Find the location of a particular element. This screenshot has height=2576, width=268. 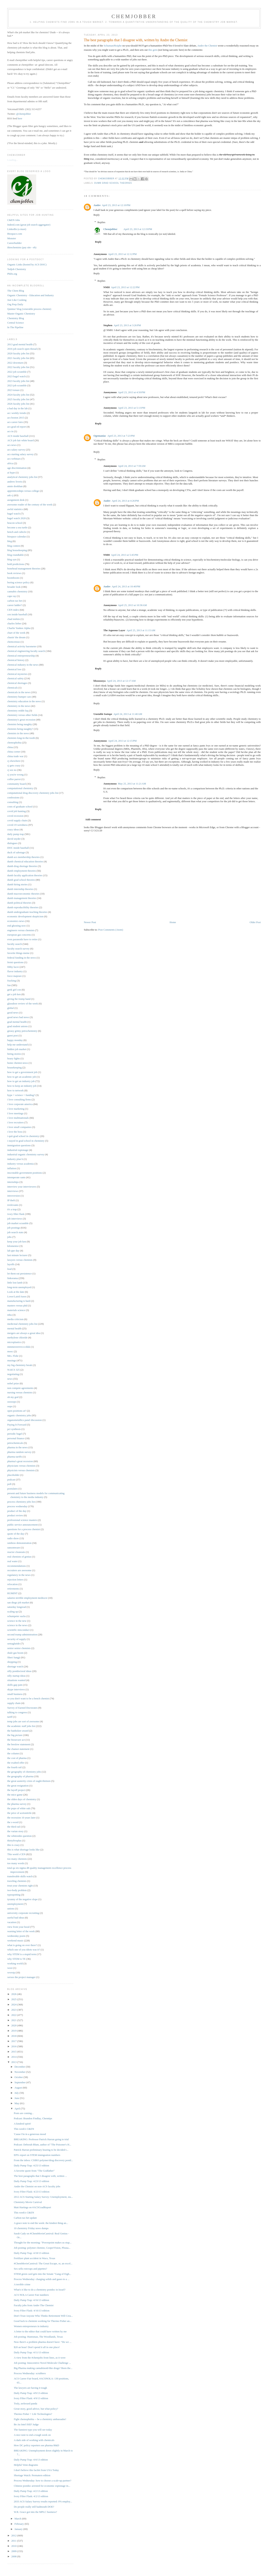

dumb hiring stories is located at coordinates (17, 884).